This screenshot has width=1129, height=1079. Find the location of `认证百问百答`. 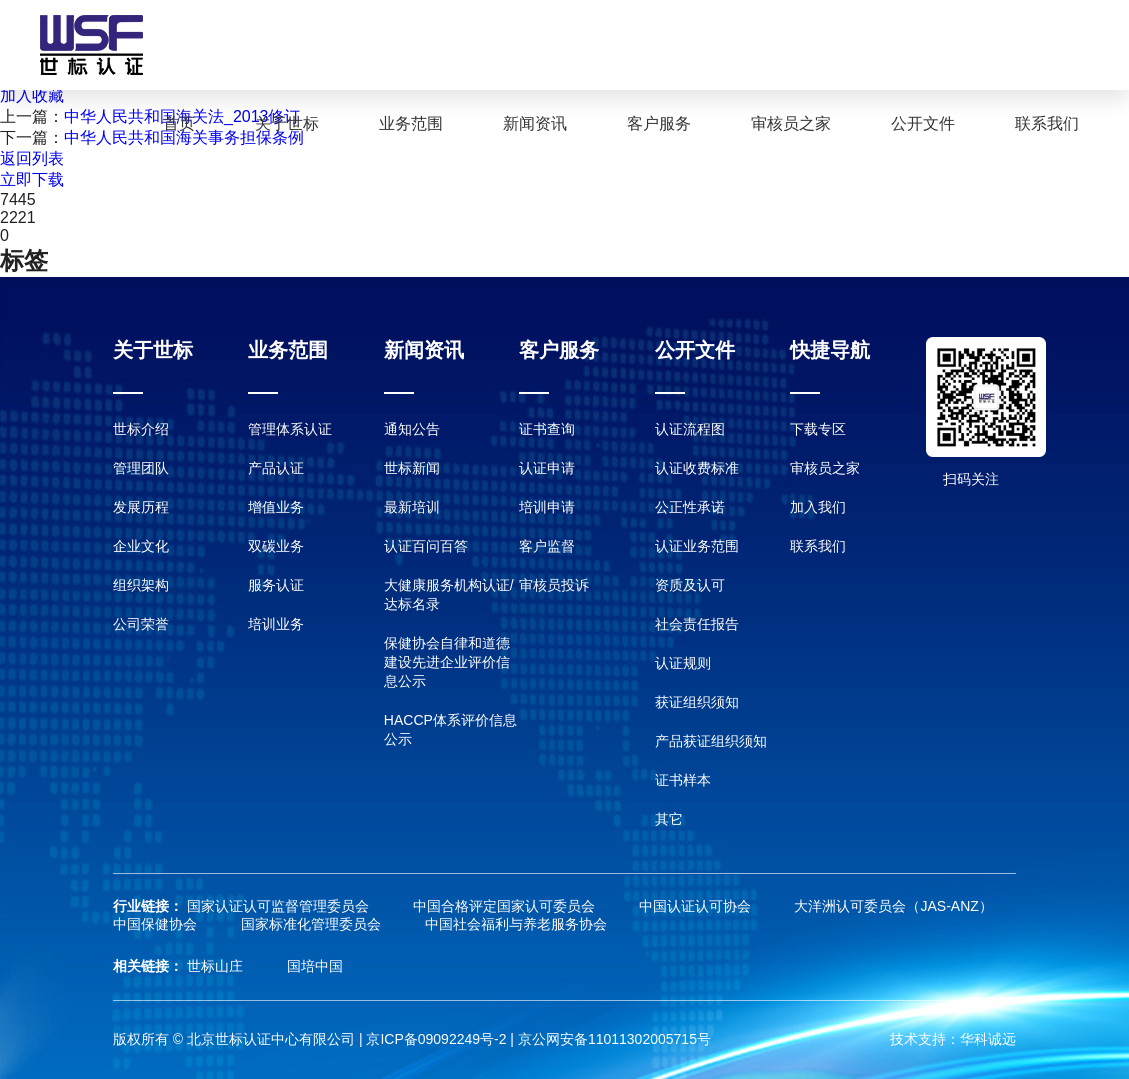

认证百问百答 is located at coordinates (426, 546).